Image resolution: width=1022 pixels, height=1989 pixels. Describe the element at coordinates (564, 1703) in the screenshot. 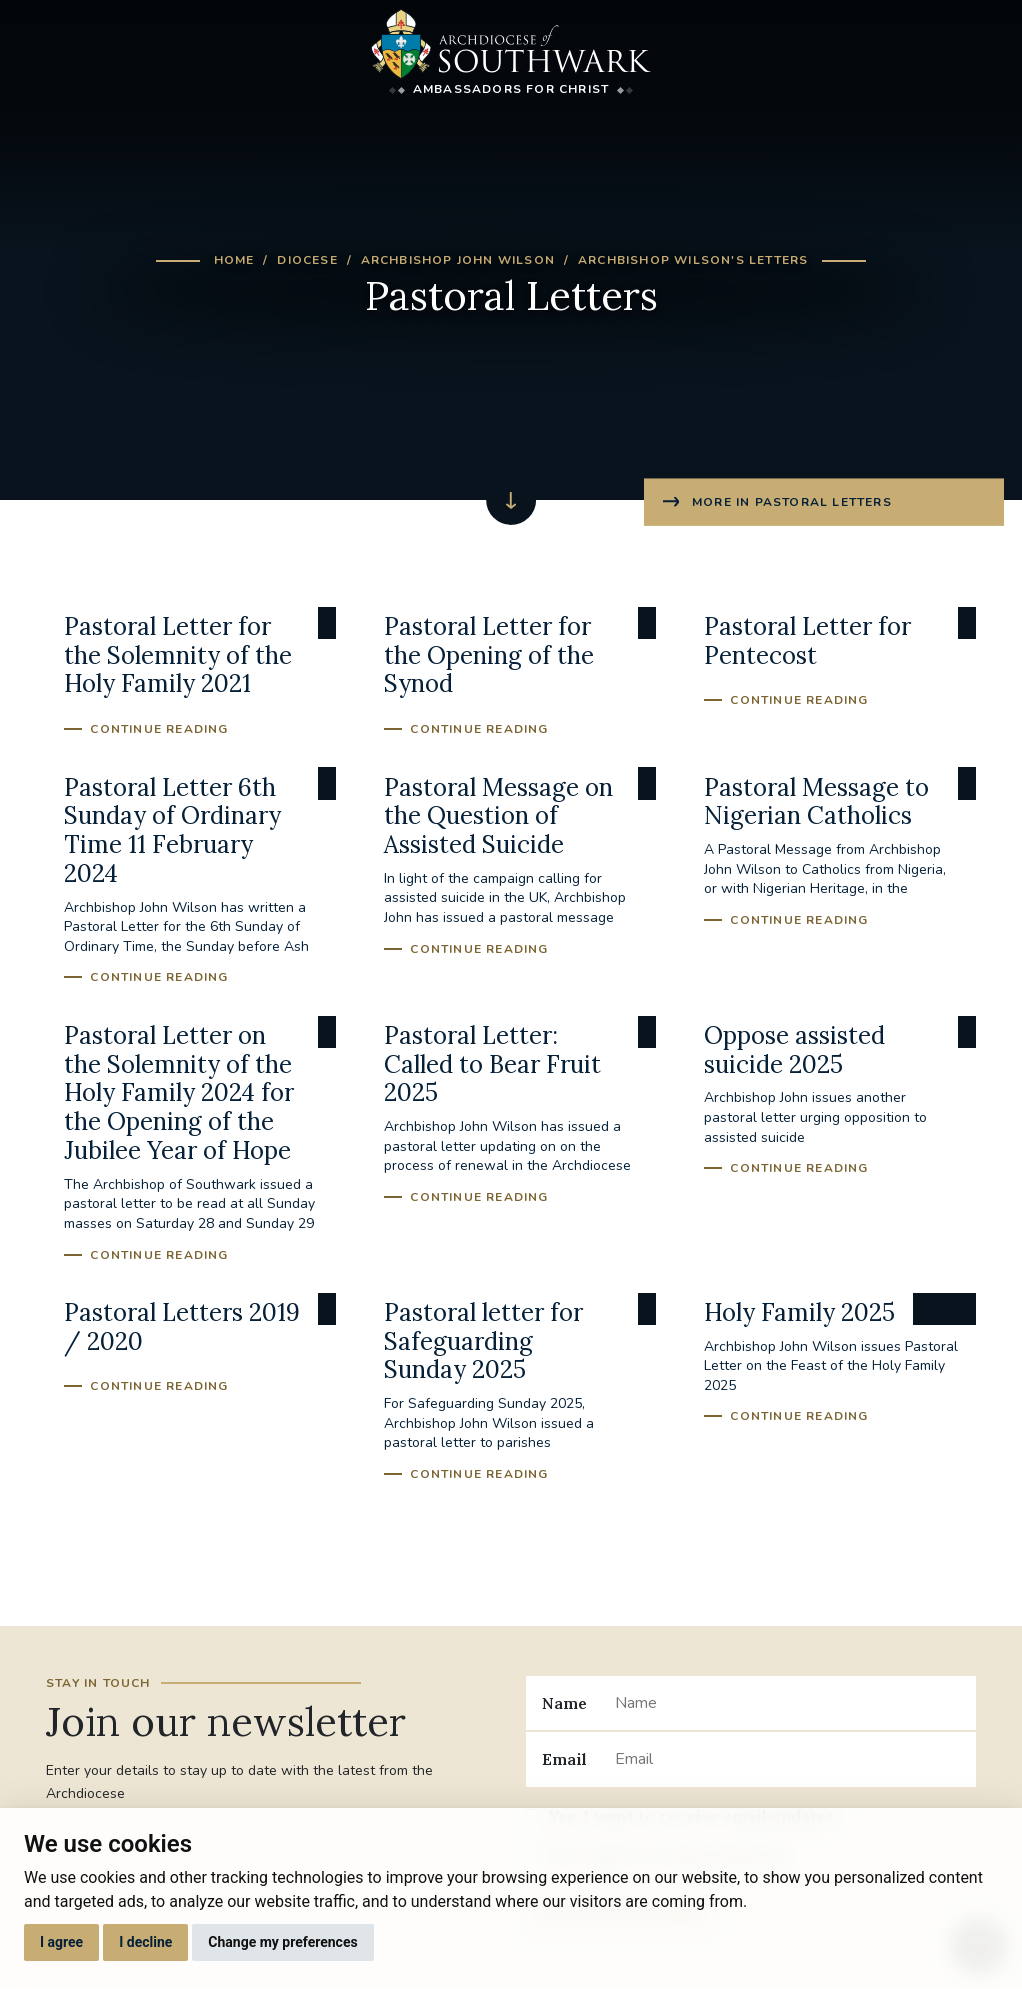

I see `Name` at that location.